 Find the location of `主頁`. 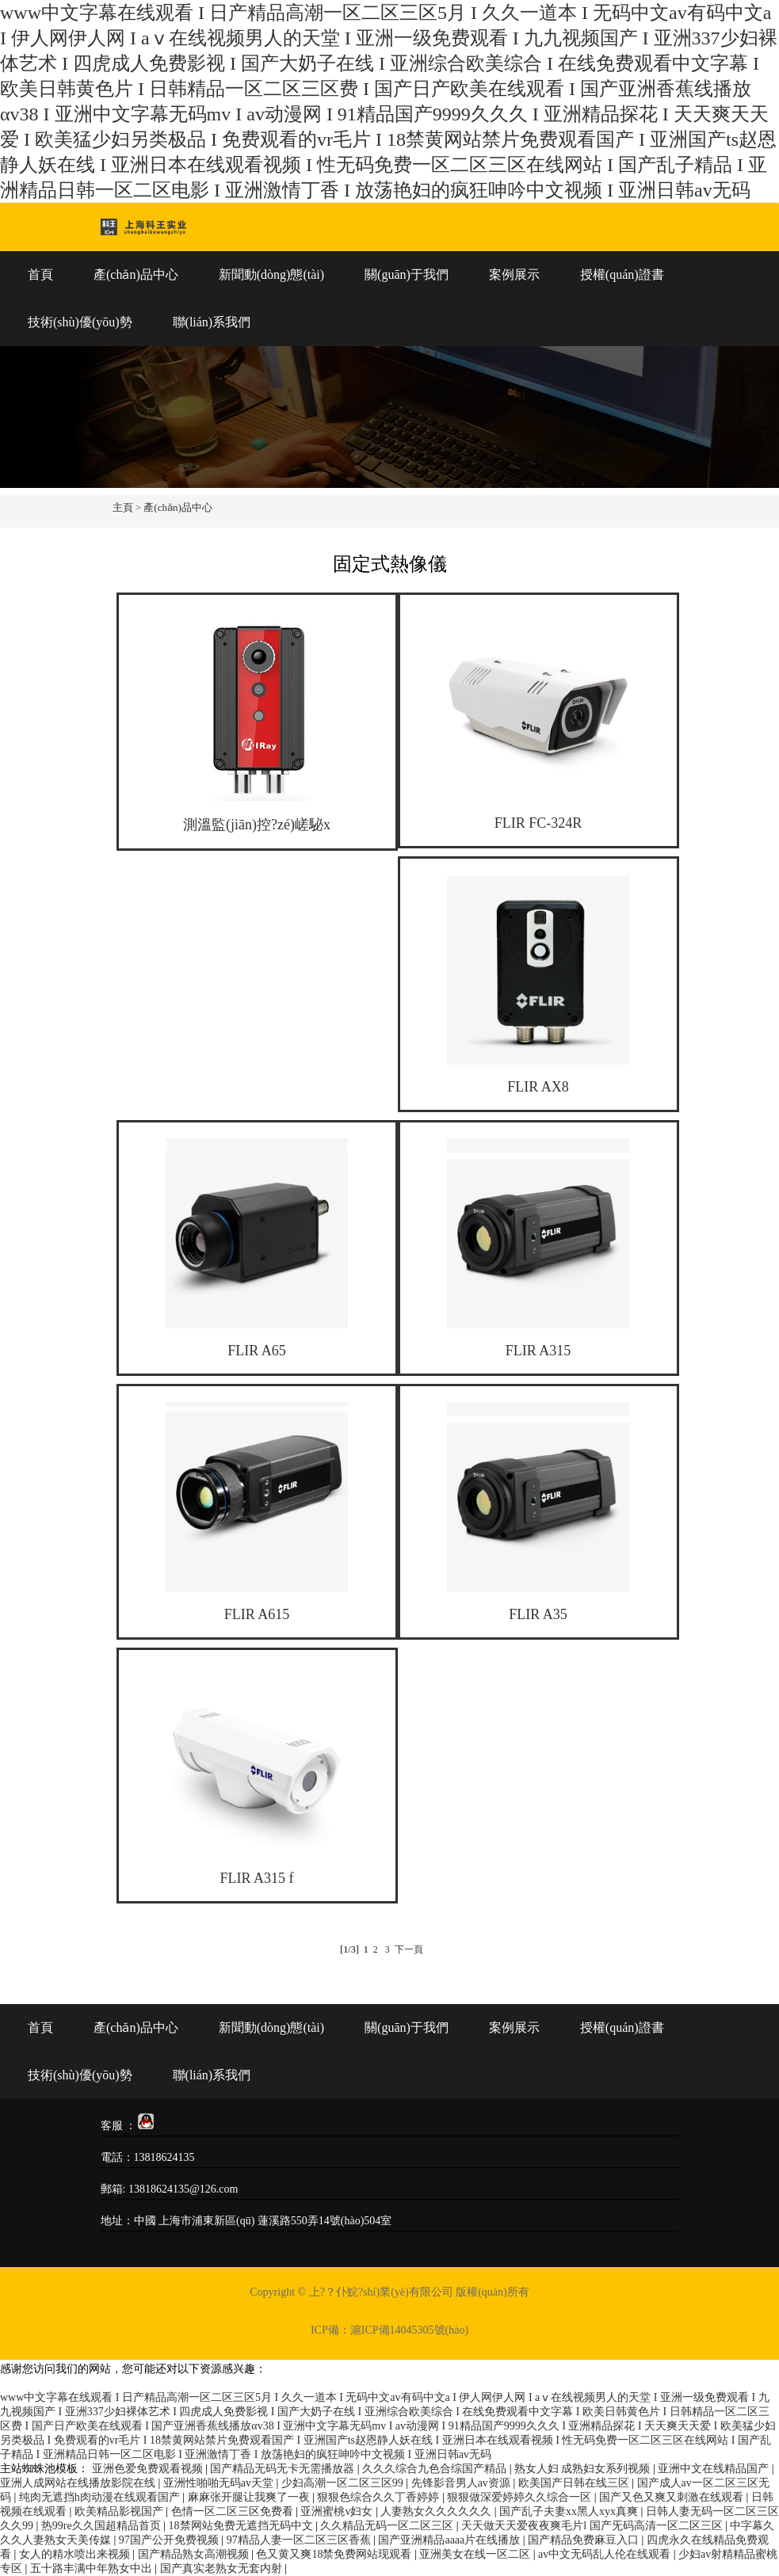

主頁 is located at coordinates (123, 507).